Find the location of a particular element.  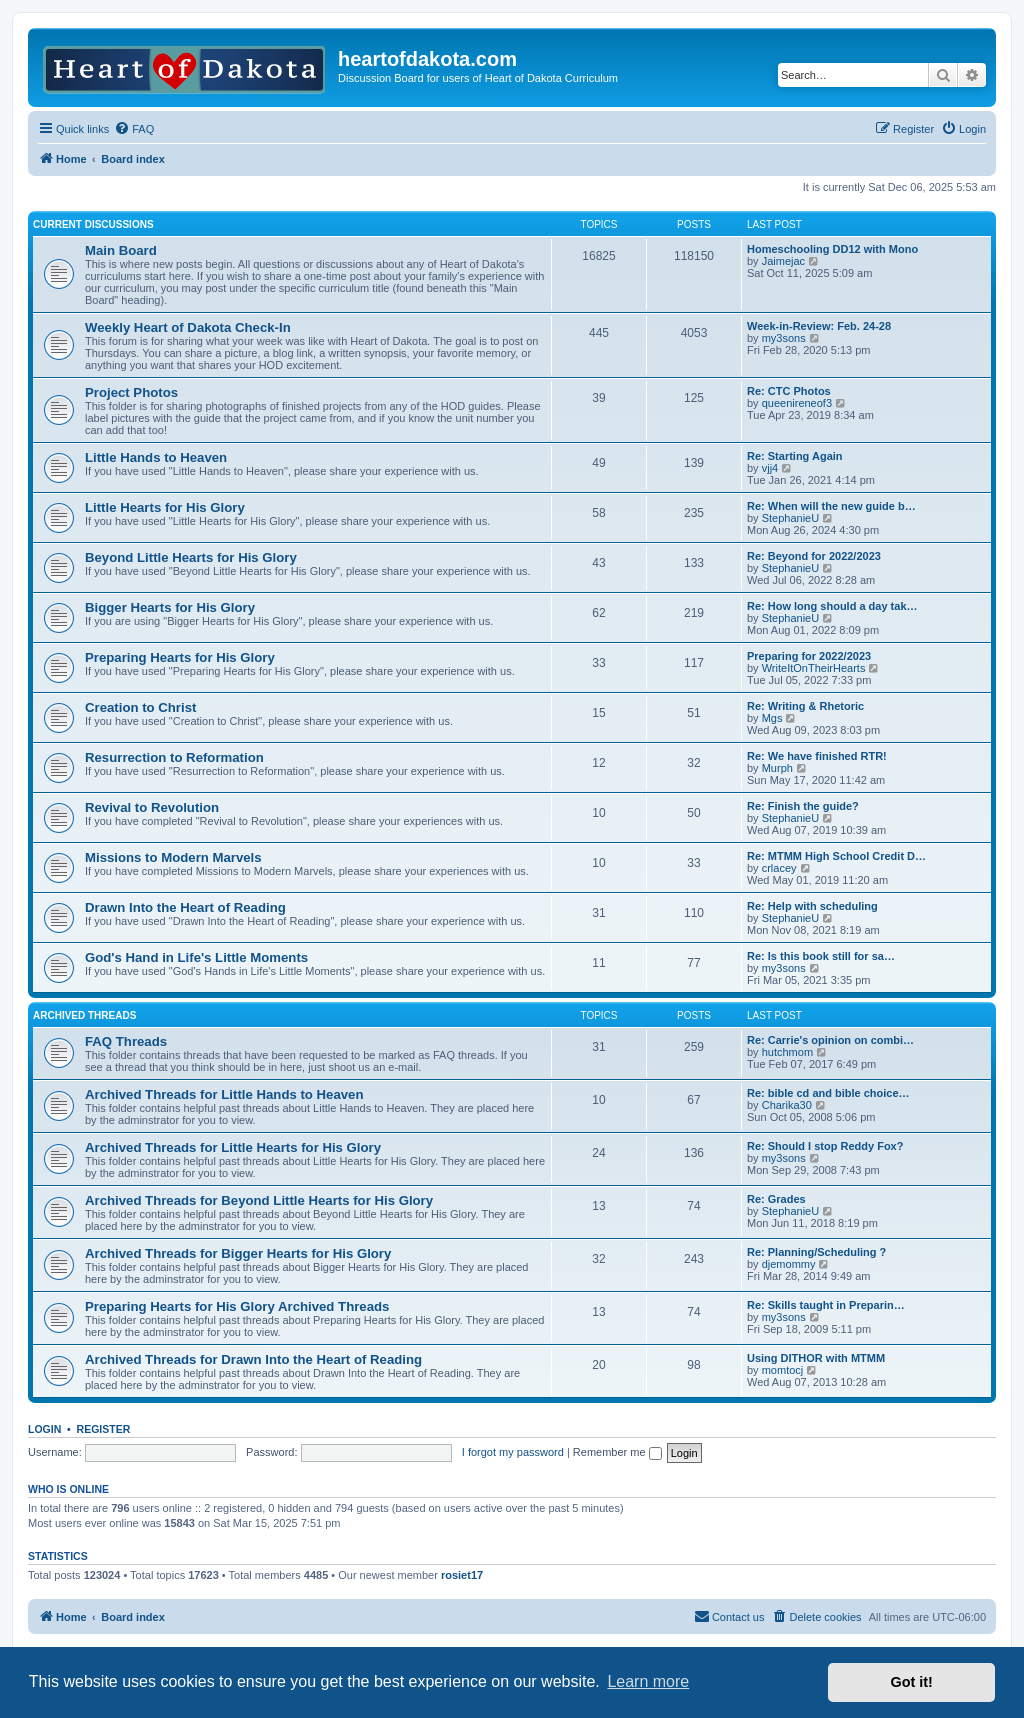

Login is located at coordinates (44, 1429).